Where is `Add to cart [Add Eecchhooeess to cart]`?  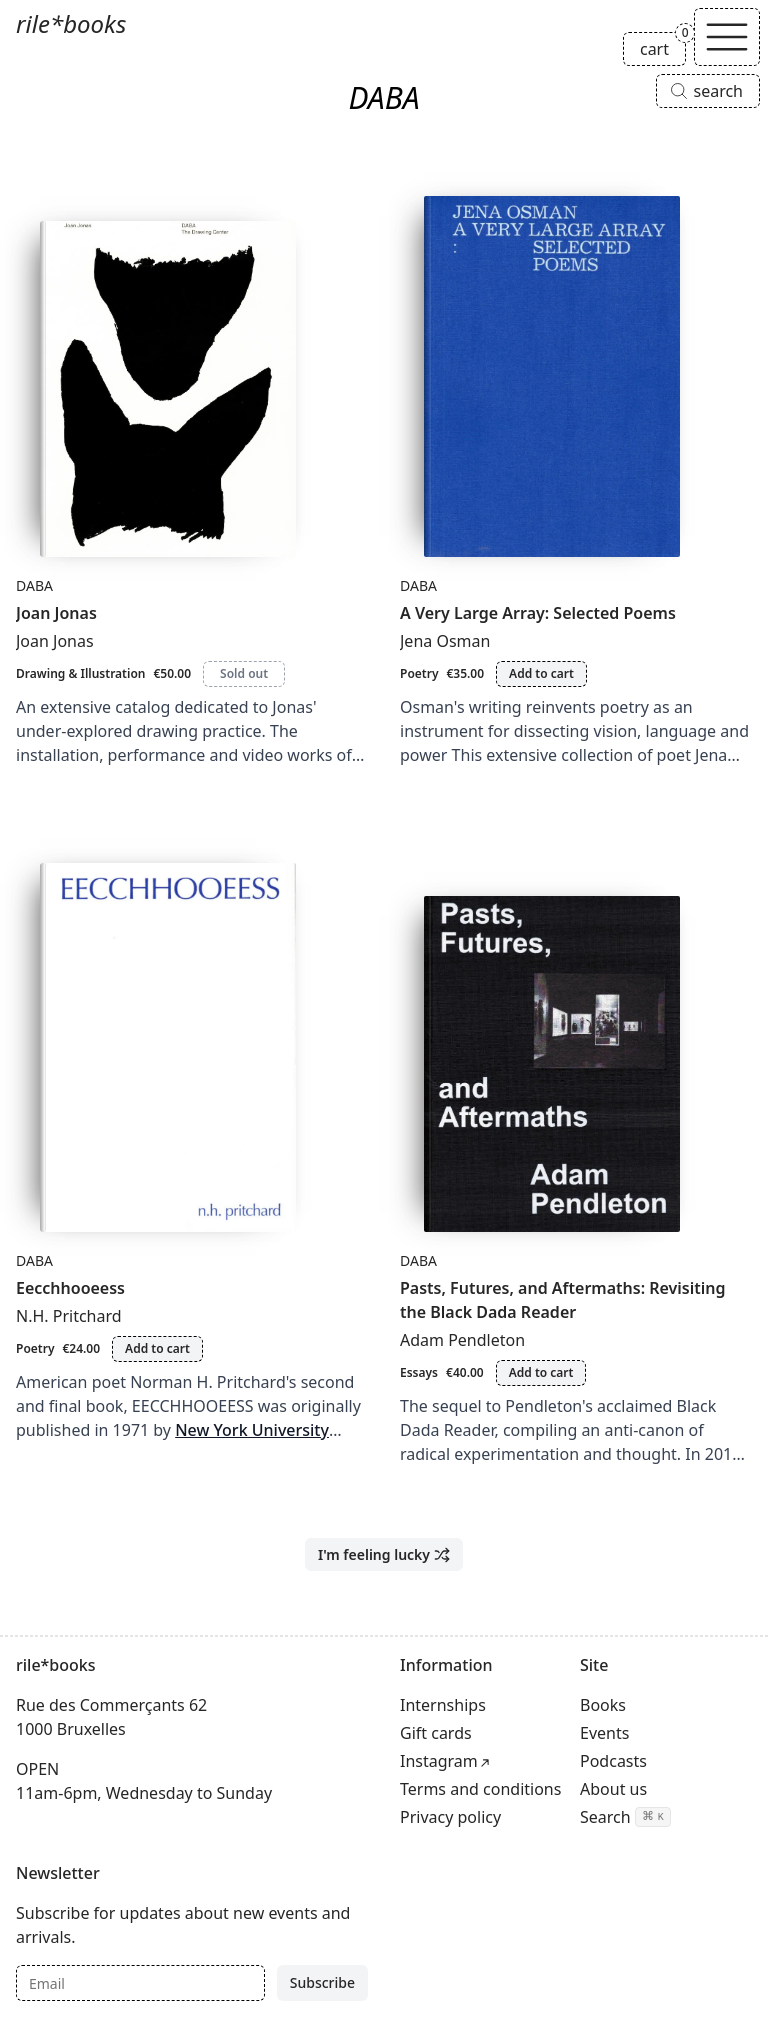 Add to cart [Add Eecchhooeess to cart] is located at coordinates (157, 1348).